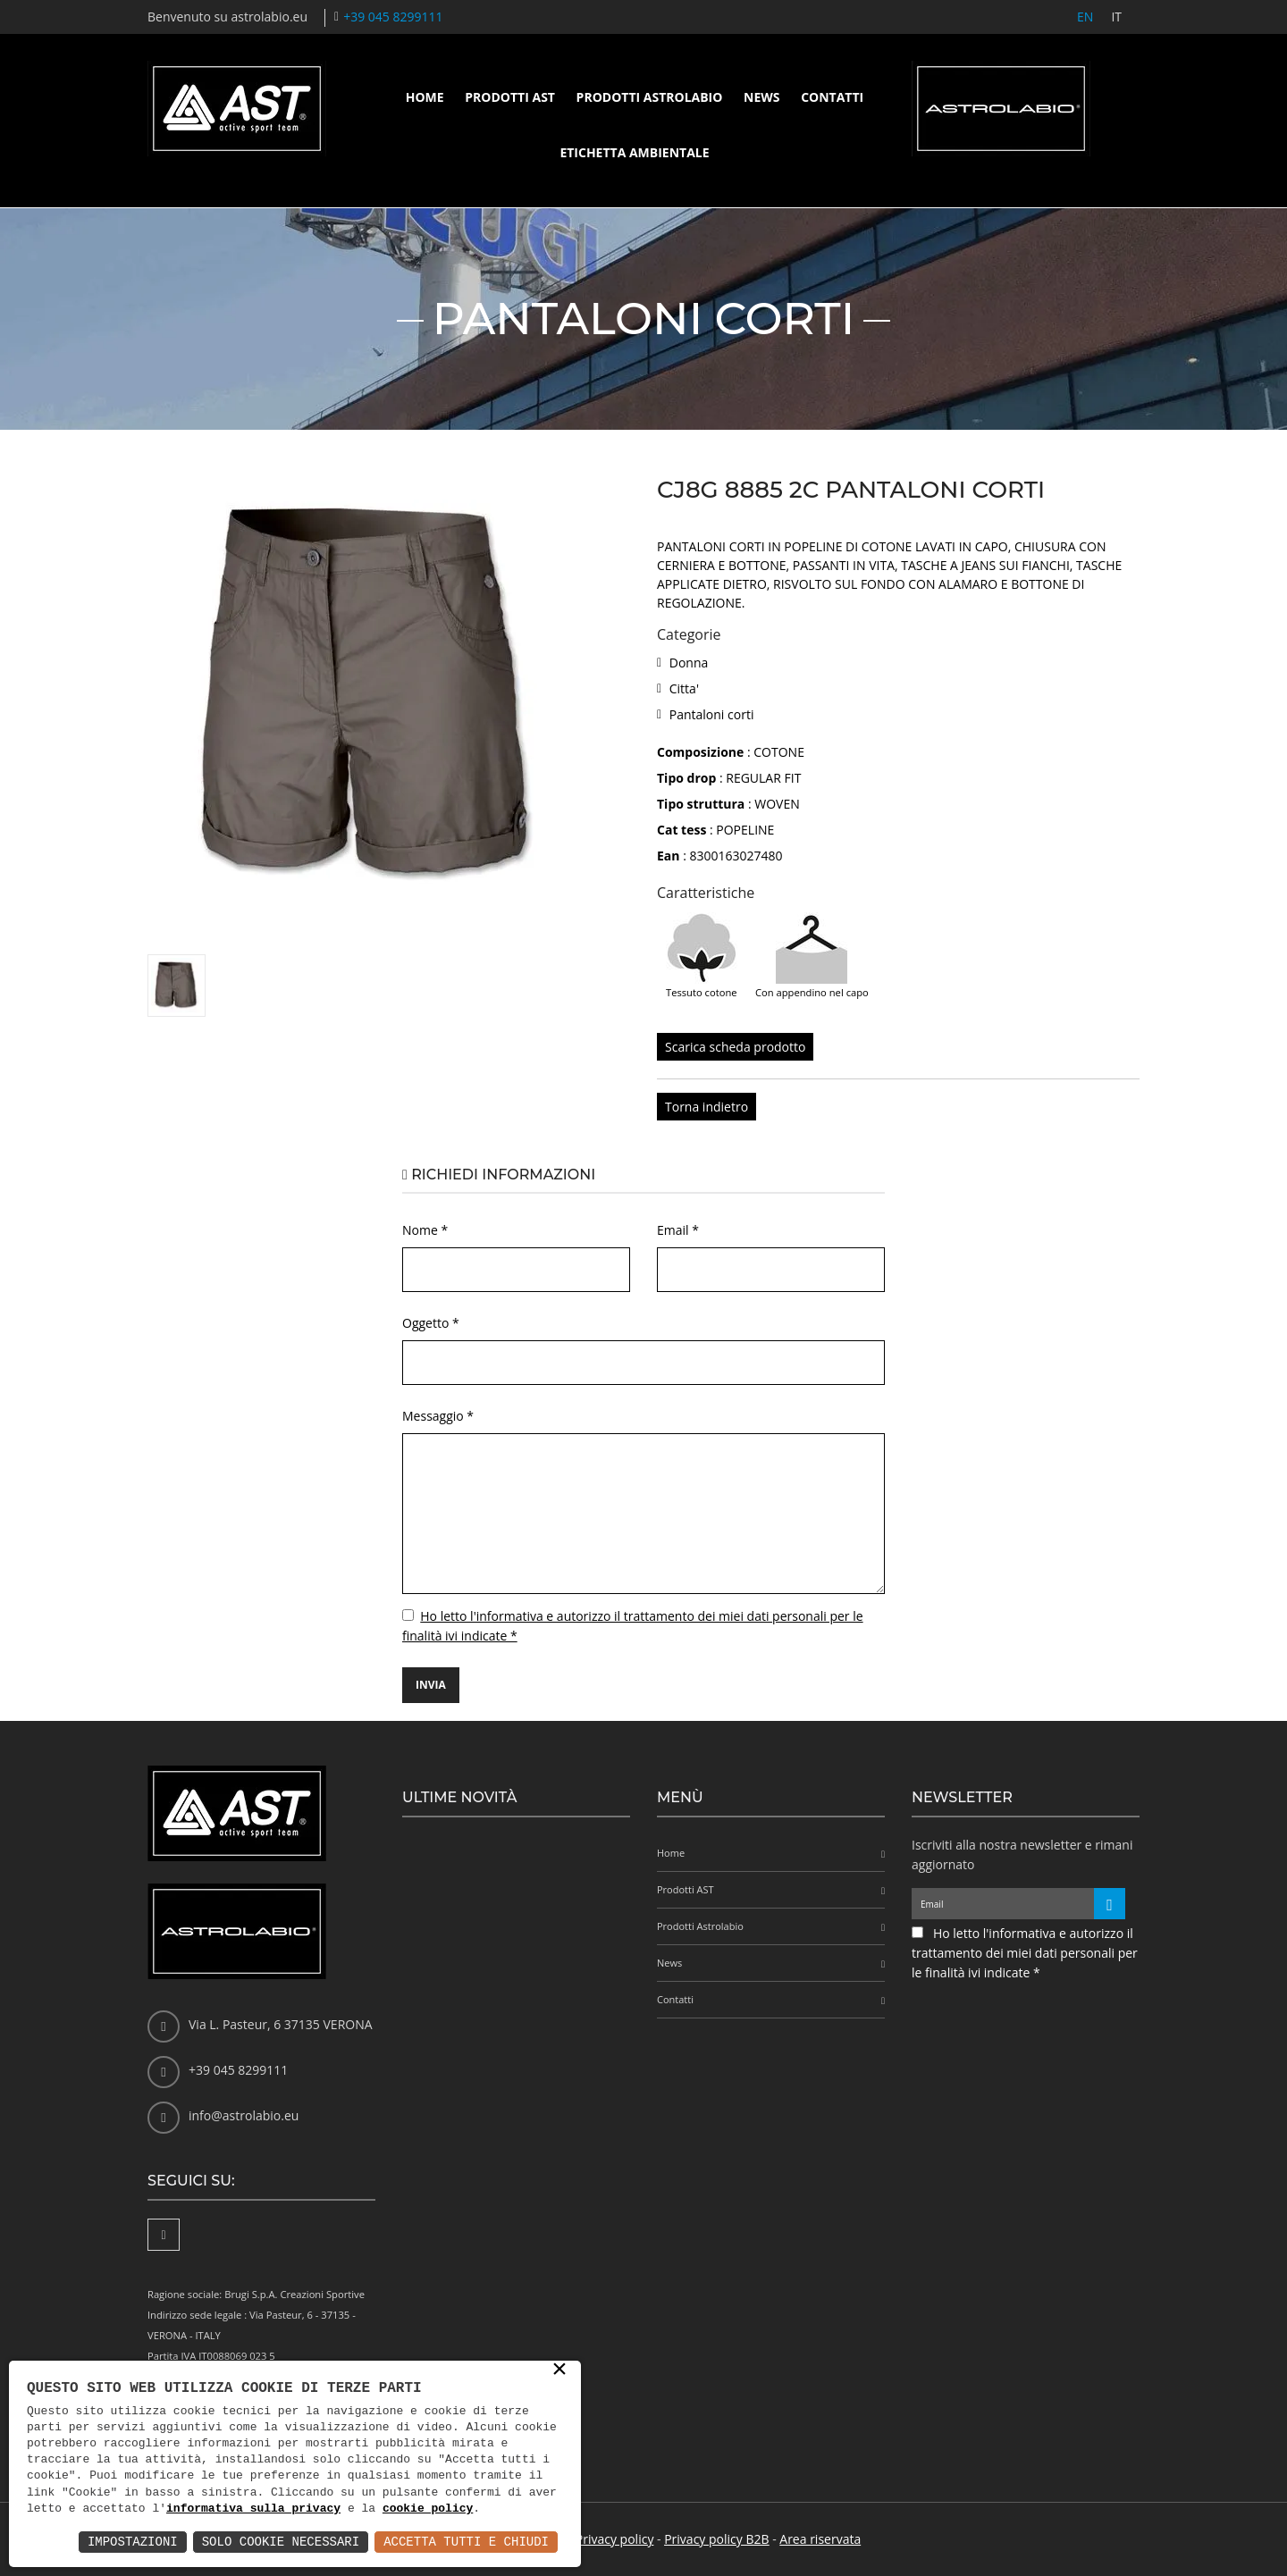 This screenshot has width=1287, height=2576. I want to click on Contatti, so click(832, 96).